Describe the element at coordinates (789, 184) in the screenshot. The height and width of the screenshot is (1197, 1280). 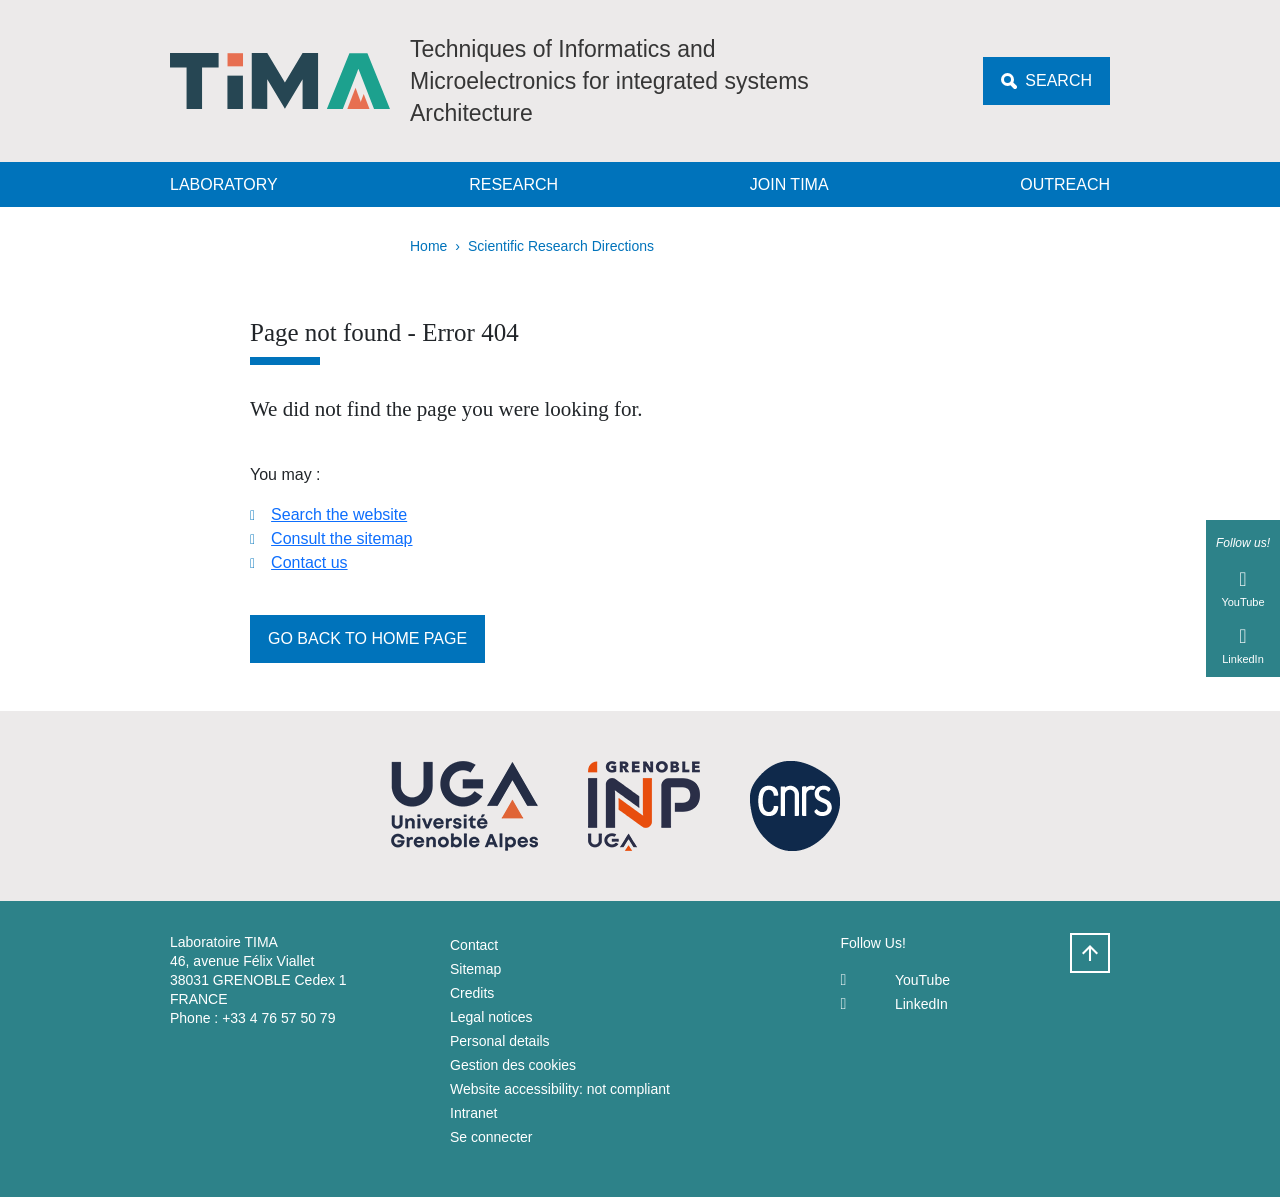
I see `Join TIMA` at that location.